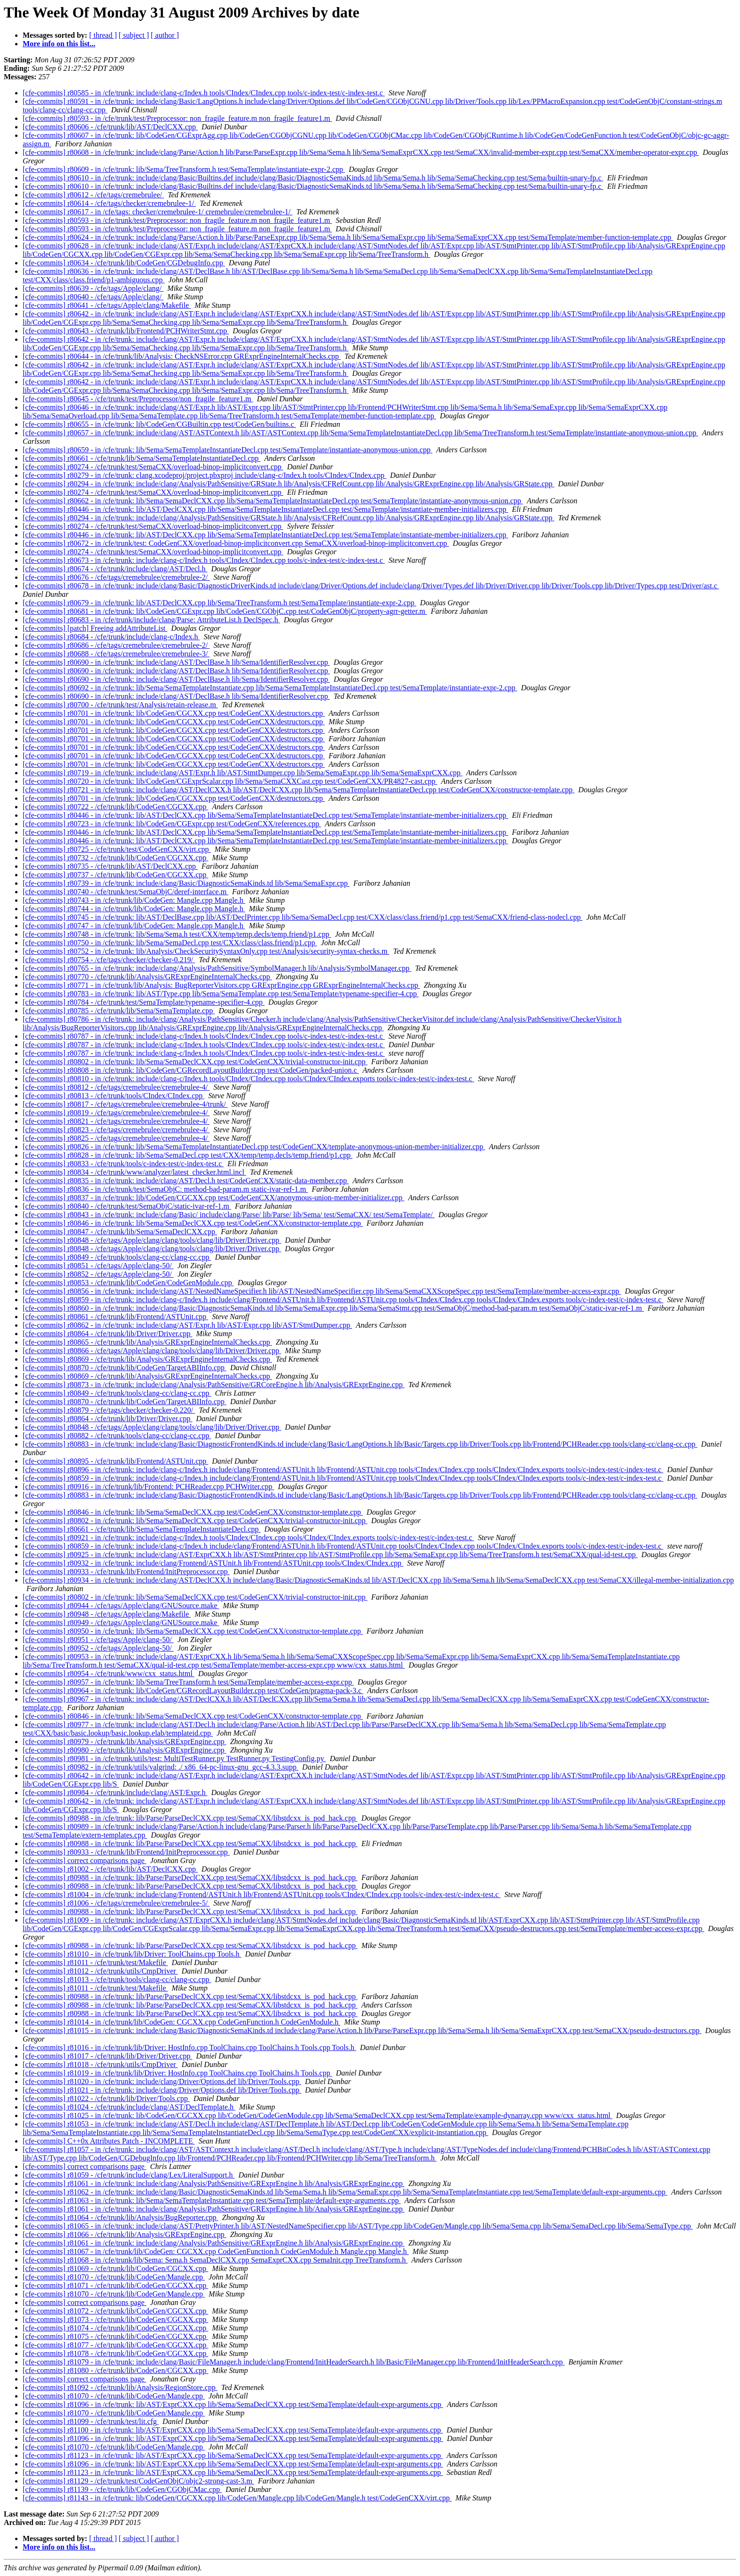 This screenshot has height=2576, width=740. Describe the element at coordinates (212, 2200) in the screenshot. I see `[cfe-commits] r81063 - in /cfe/trunk: lib/Sema/SemaTemplateInstantiate.cpp test/SemaTemplate/default-expr-arguments.cpp` at that location.